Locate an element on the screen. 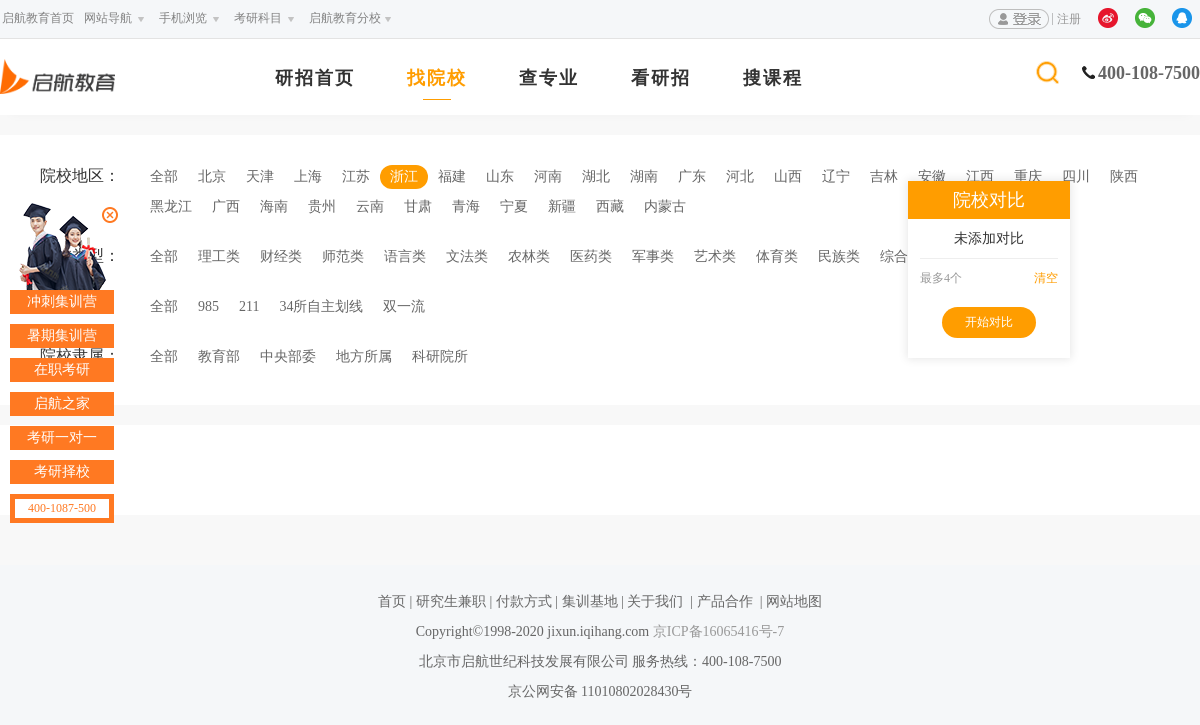 This screenshot has width=1200, height=725. 启航教育首页 is located at coordinates (38, 18).